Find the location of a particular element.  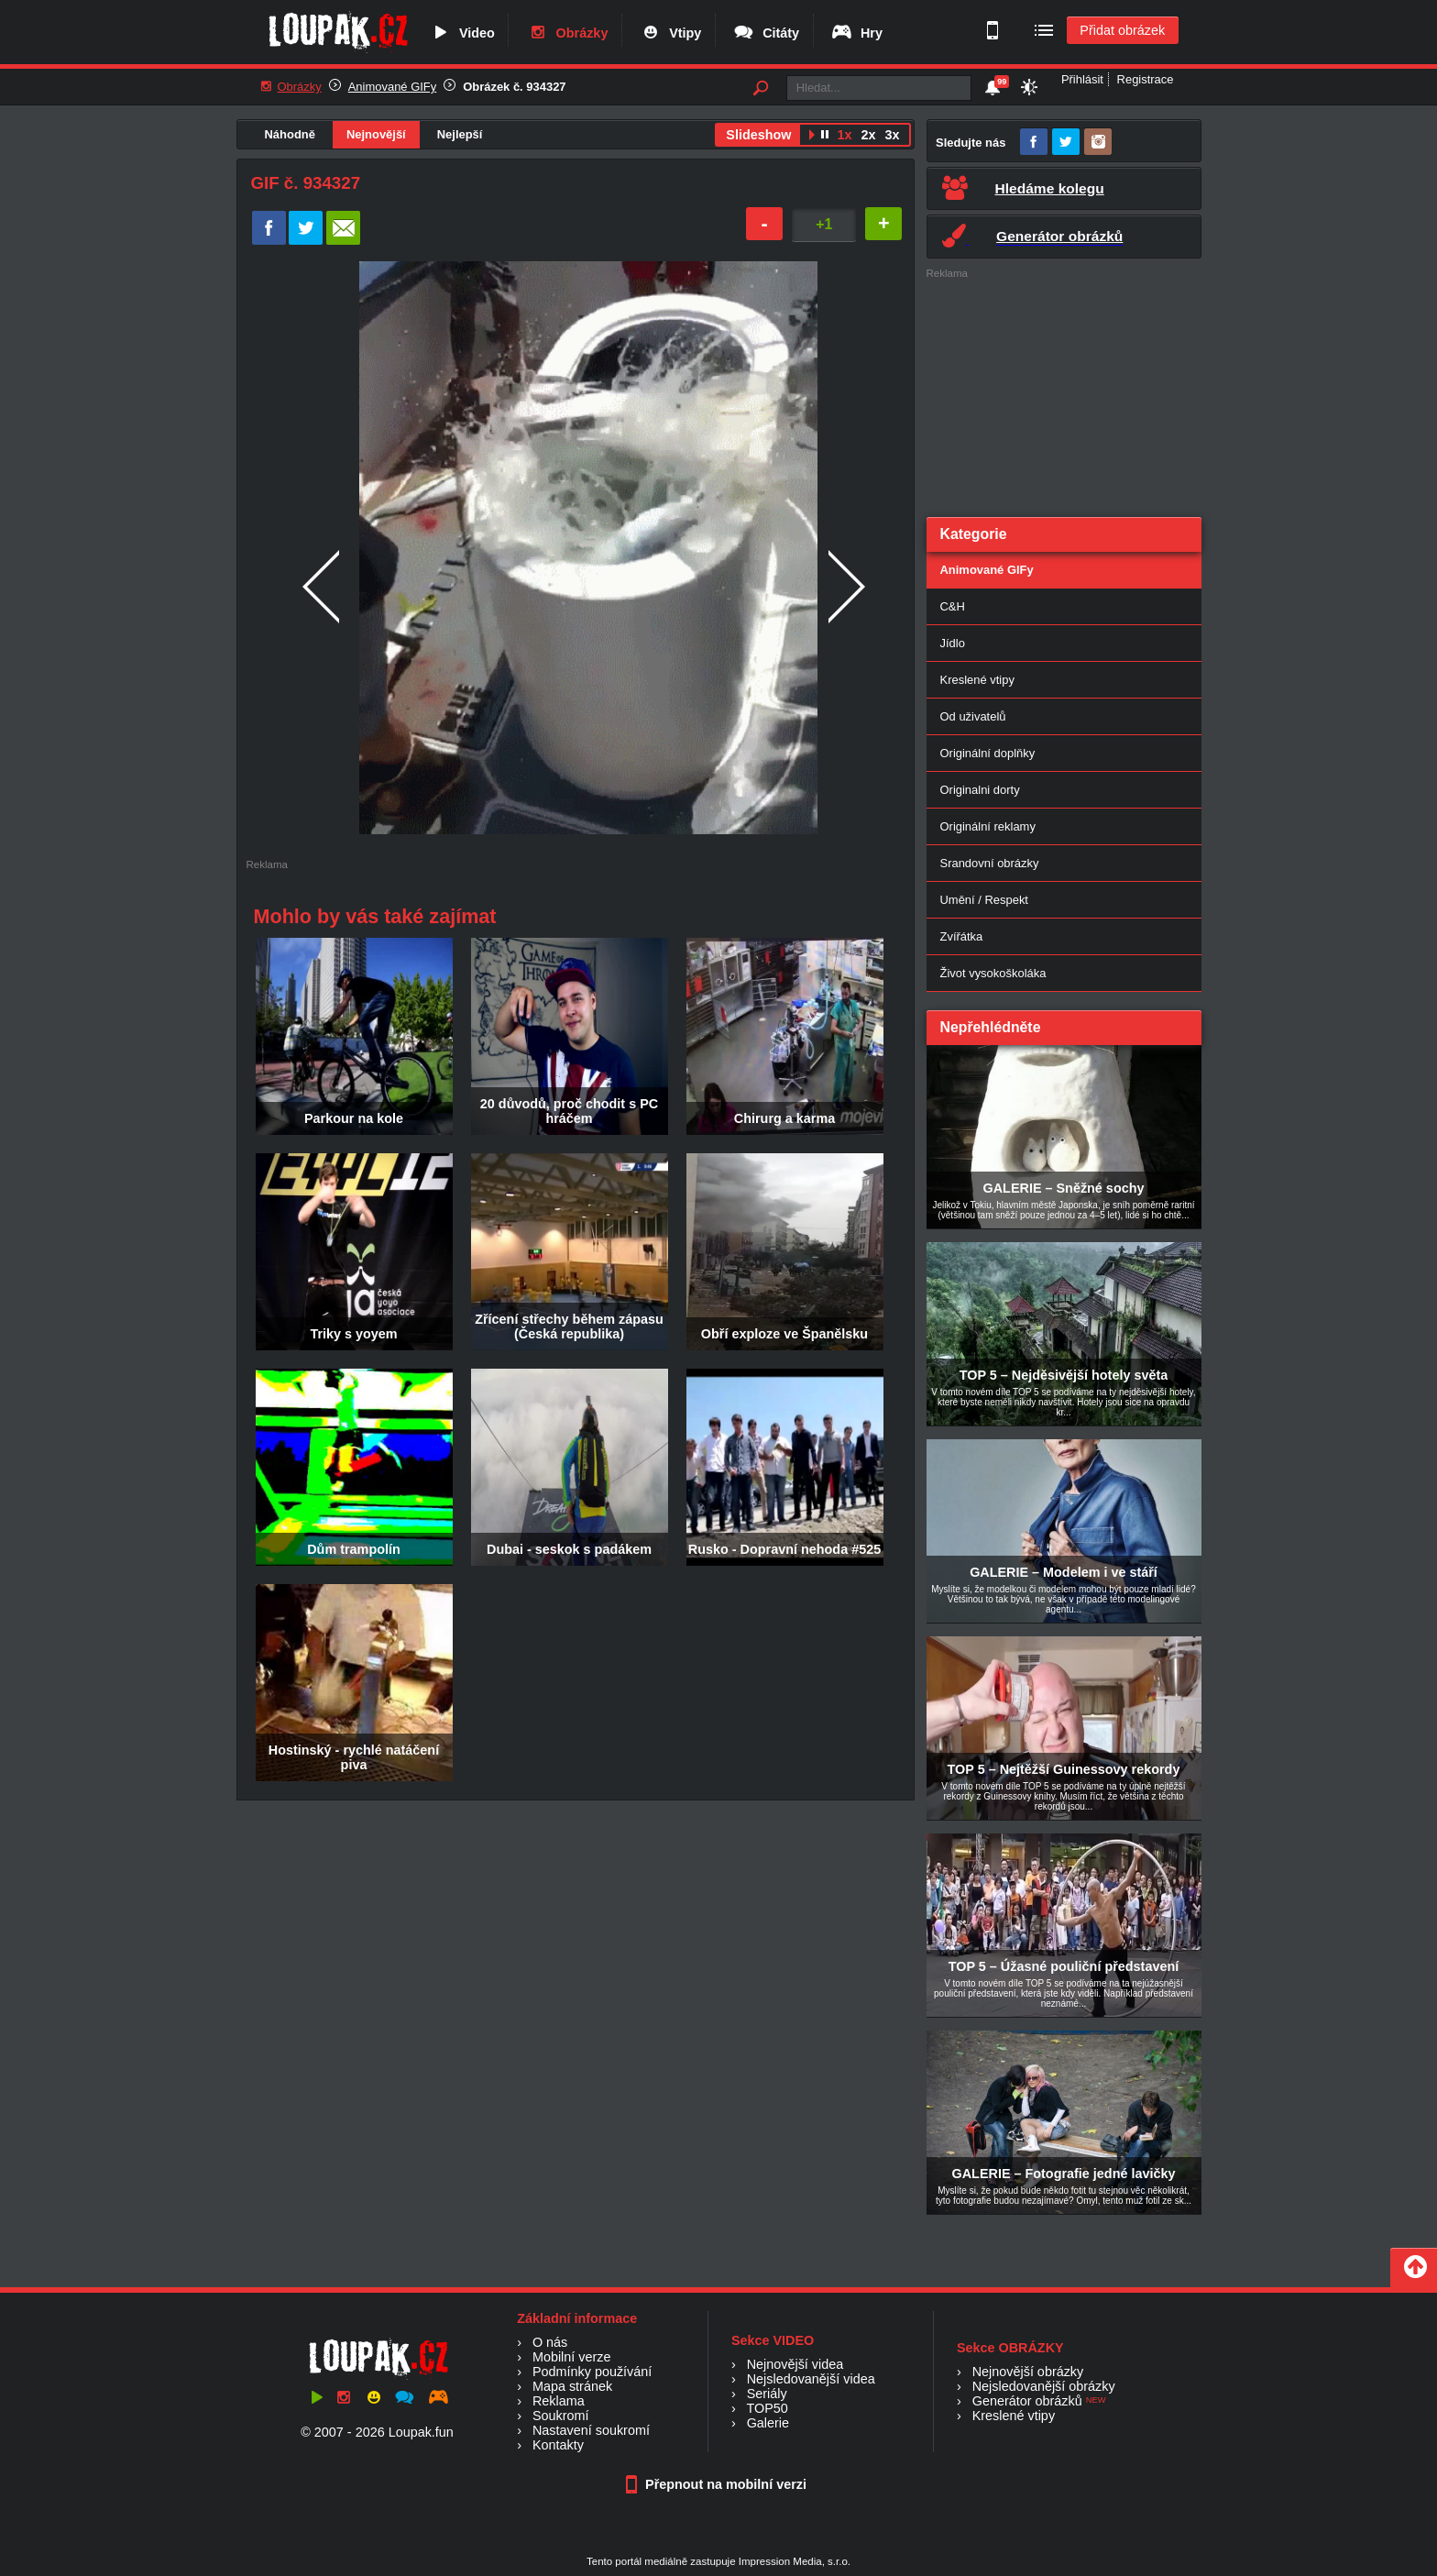

Přepnout na mobilní verzi is located at coordinates (718, 2484).